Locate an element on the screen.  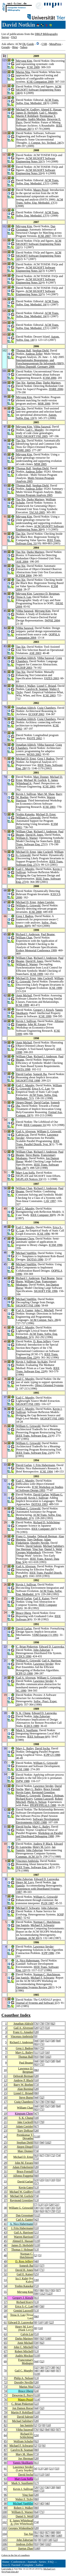
Daniel S. Weld is located at coordinates (53, 1549).